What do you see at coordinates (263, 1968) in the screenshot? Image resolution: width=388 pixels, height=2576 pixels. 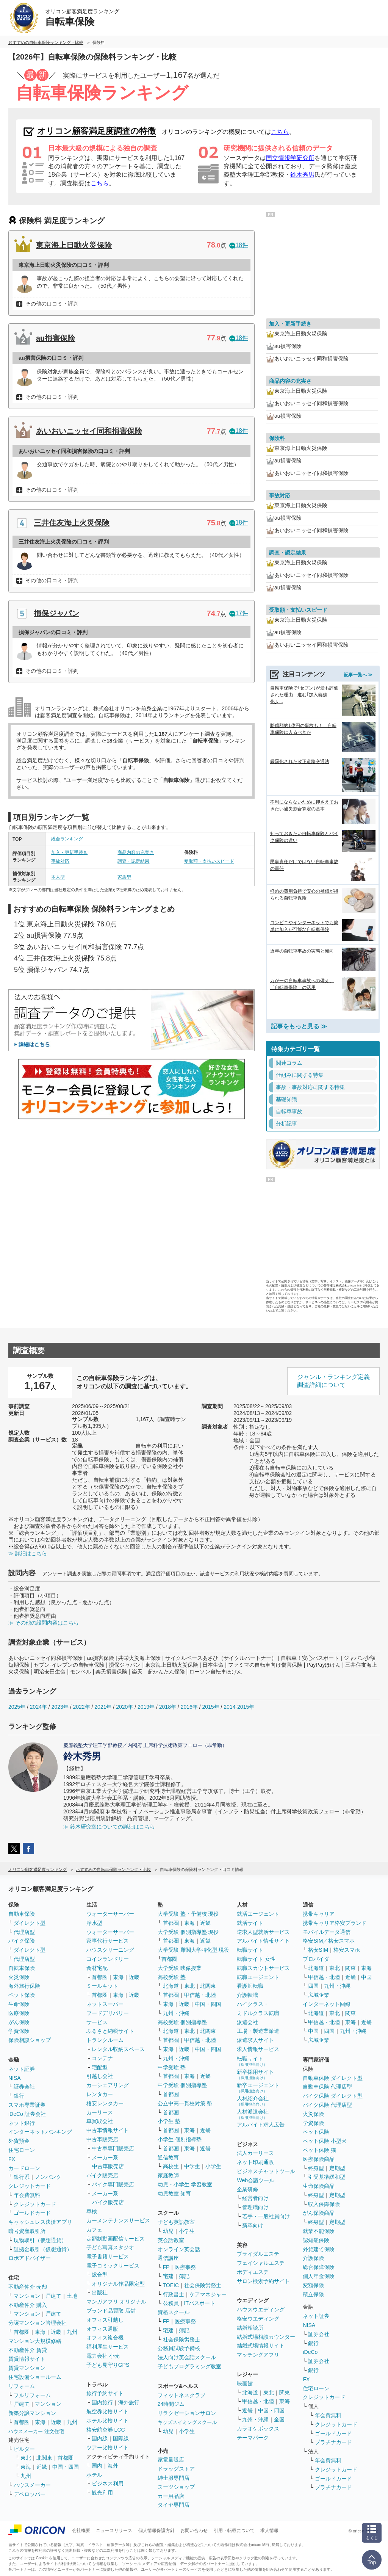 I see `転職スカウトサービス` at bounding box center [263, 1968].